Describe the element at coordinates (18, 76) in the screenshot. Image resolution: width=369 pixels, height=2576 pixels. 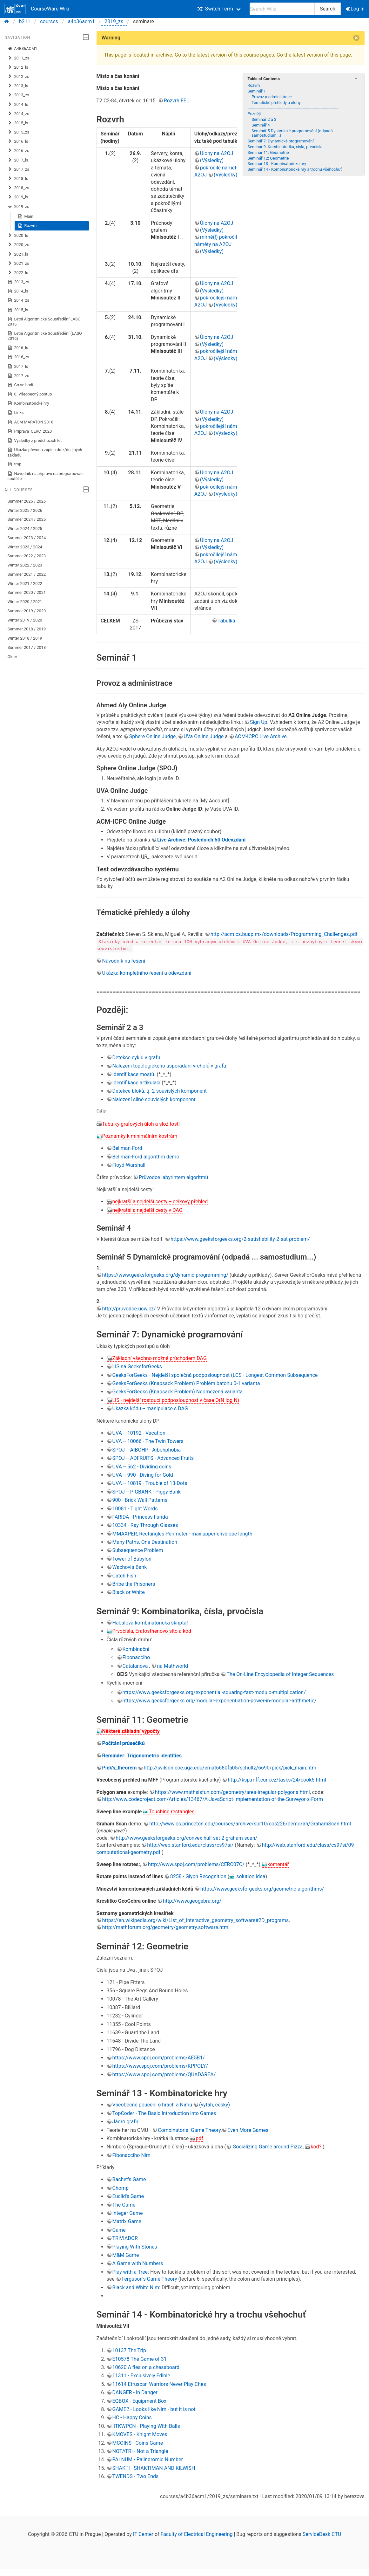
I see `2012_zs` at that location.